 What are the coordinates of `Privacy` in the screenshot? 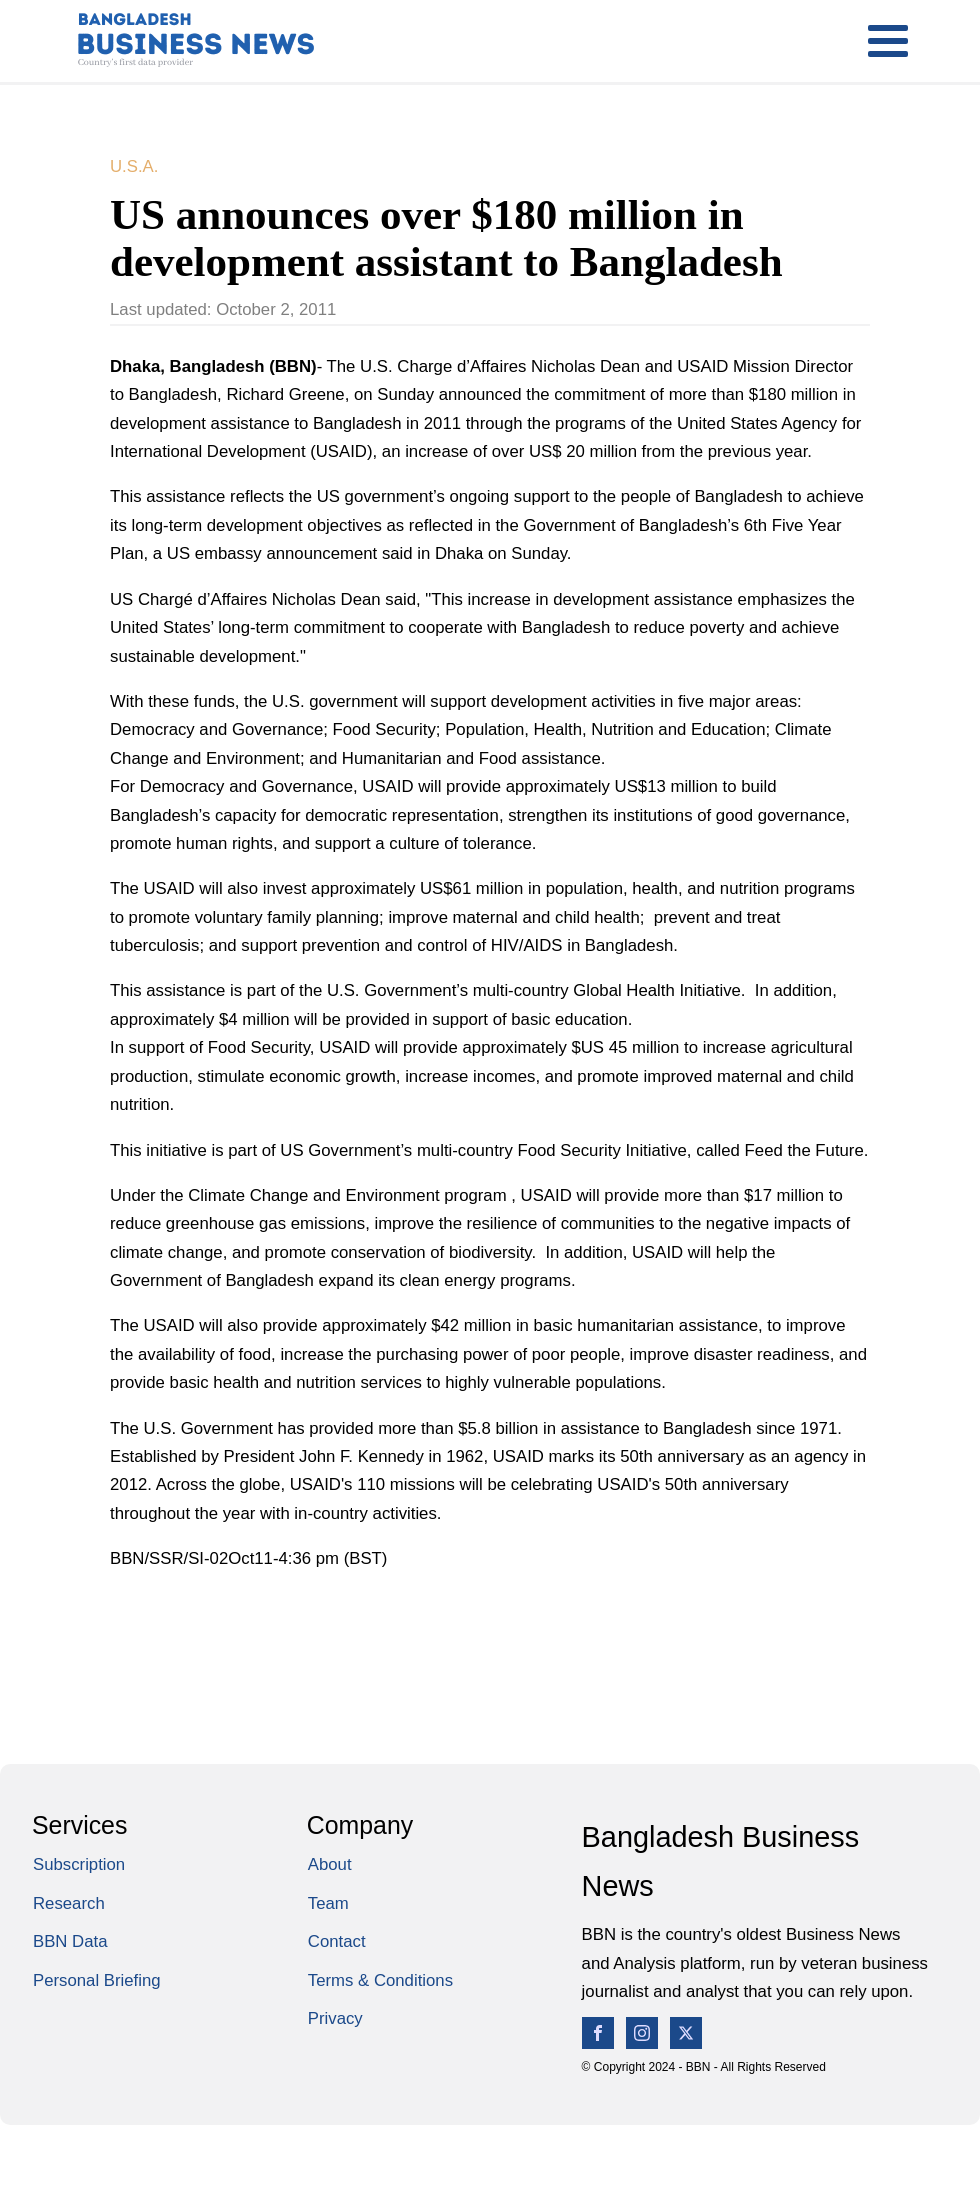 It's located at (335, 2018).